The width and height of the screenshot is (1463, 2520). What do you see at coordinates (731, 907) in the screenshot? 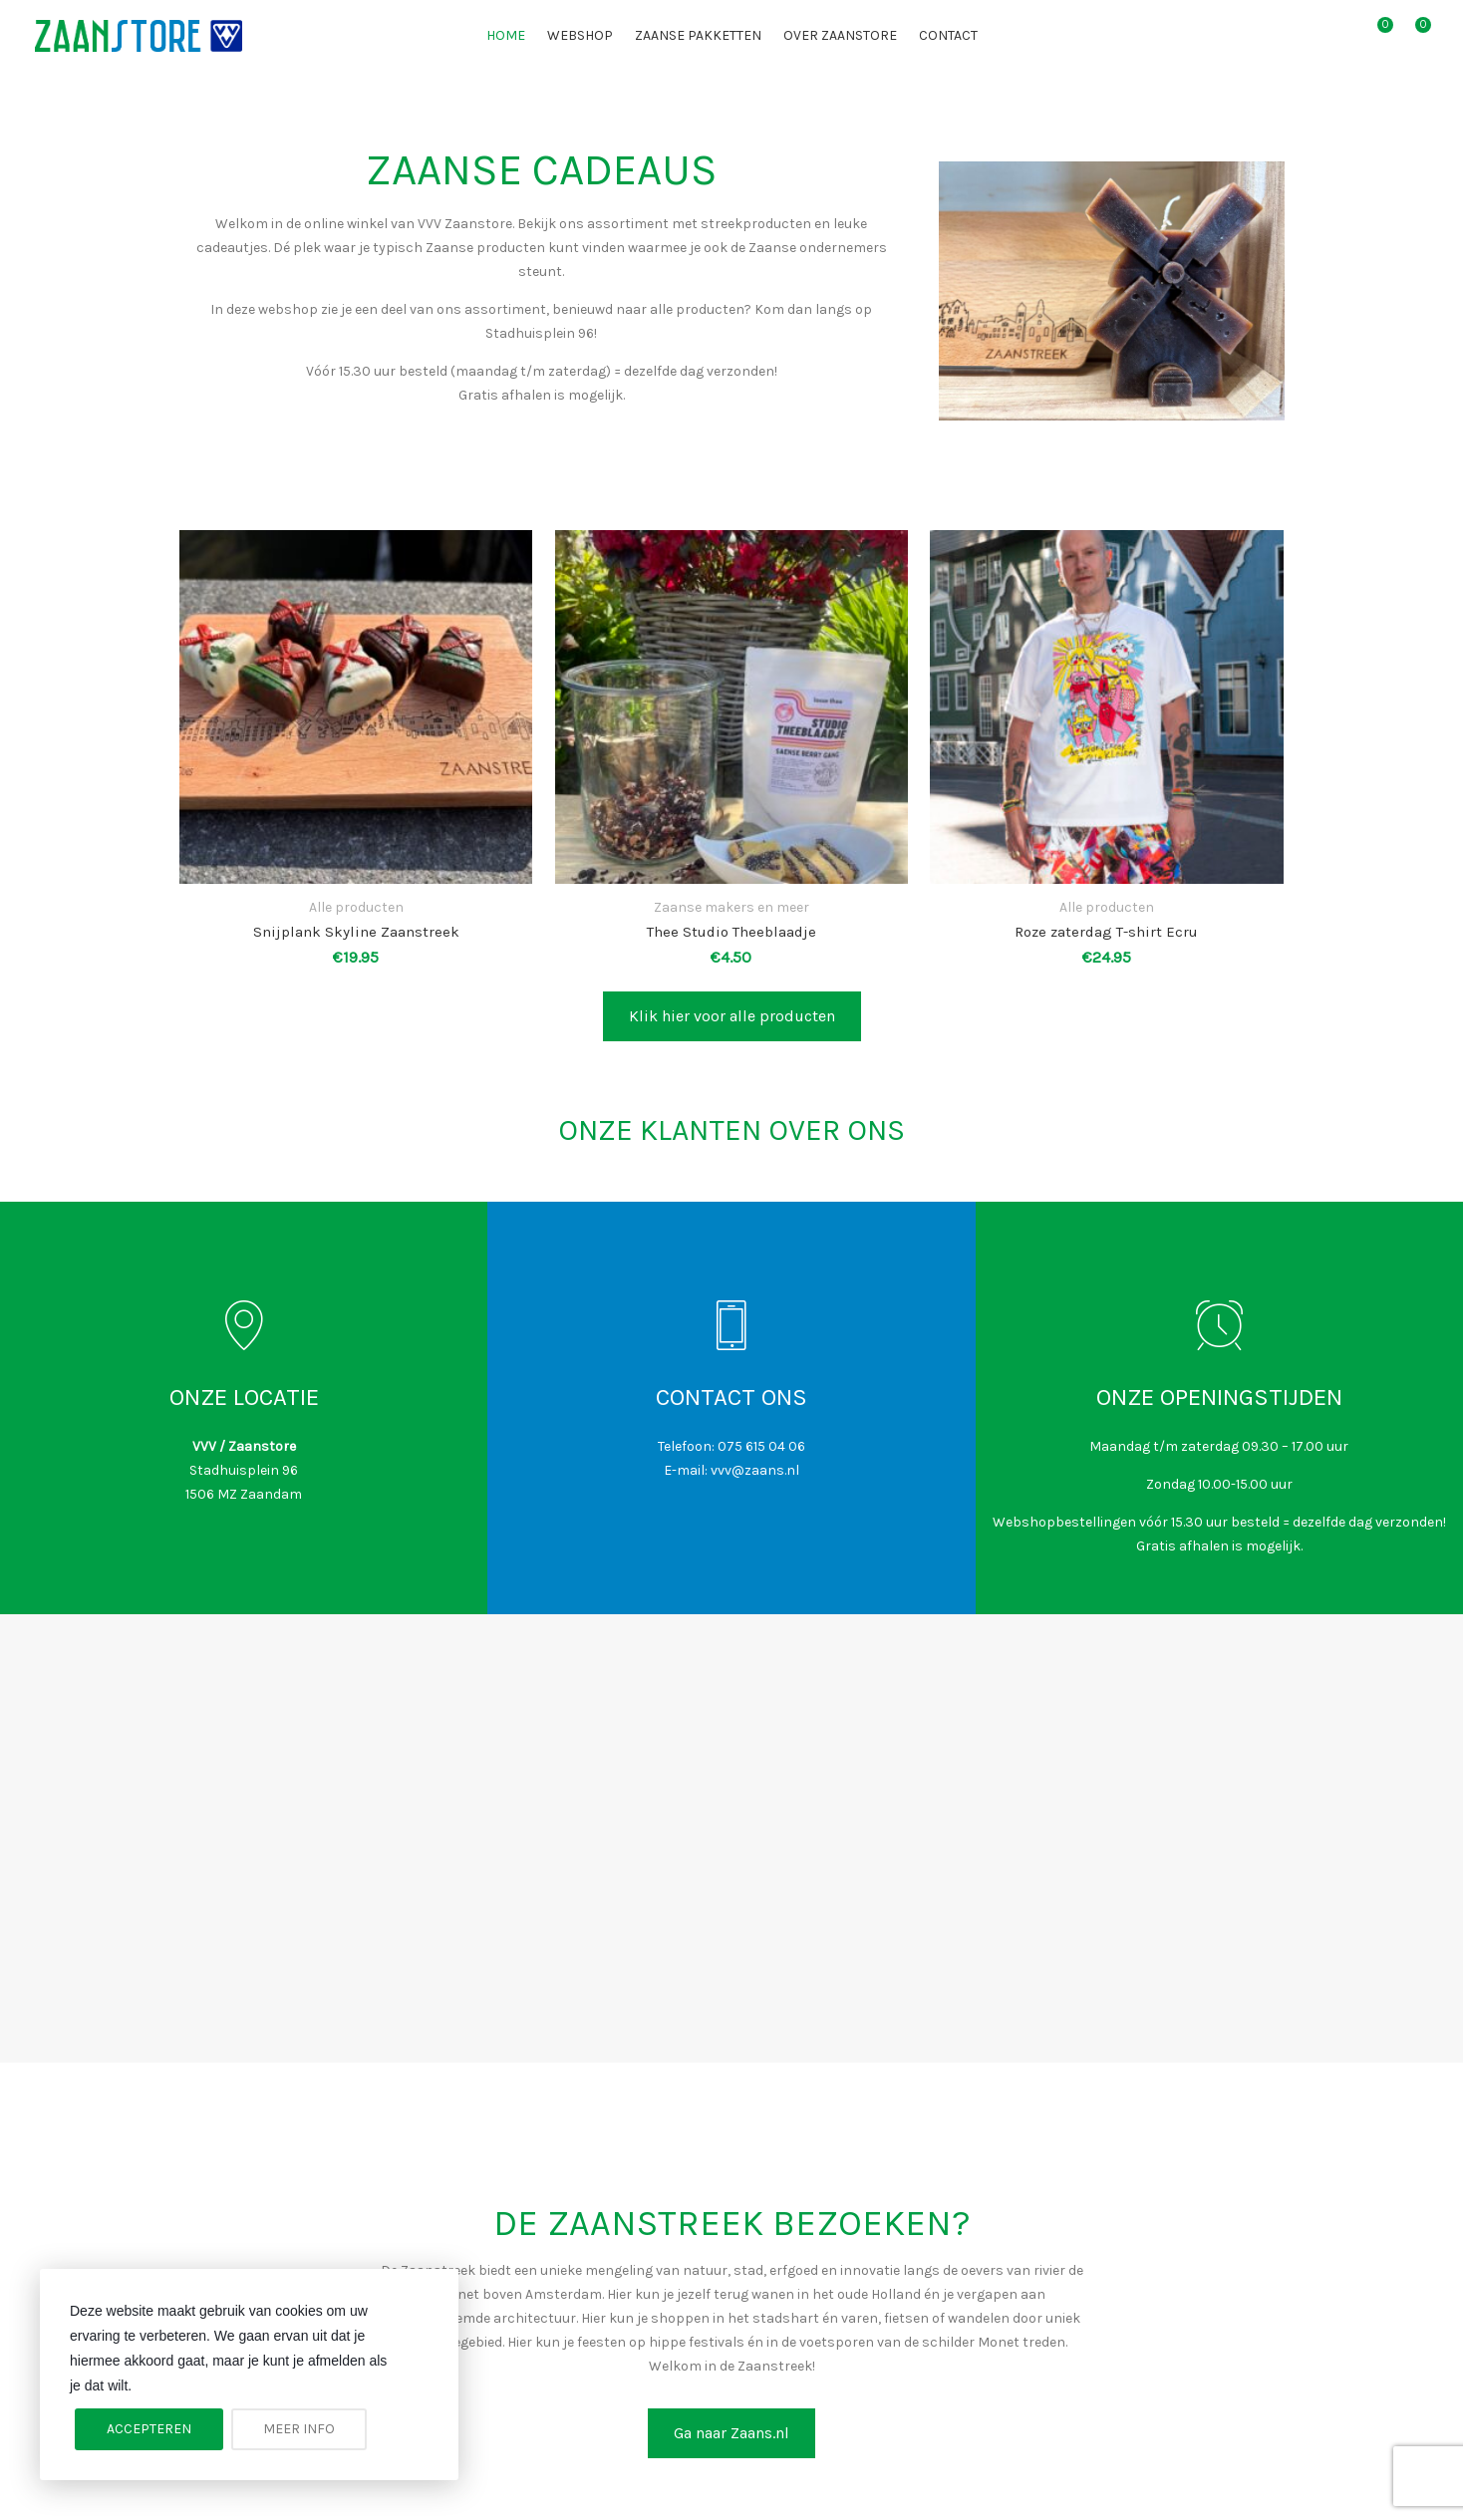
I see `Zaanse makers en meer` at bounding box center [731, 907].